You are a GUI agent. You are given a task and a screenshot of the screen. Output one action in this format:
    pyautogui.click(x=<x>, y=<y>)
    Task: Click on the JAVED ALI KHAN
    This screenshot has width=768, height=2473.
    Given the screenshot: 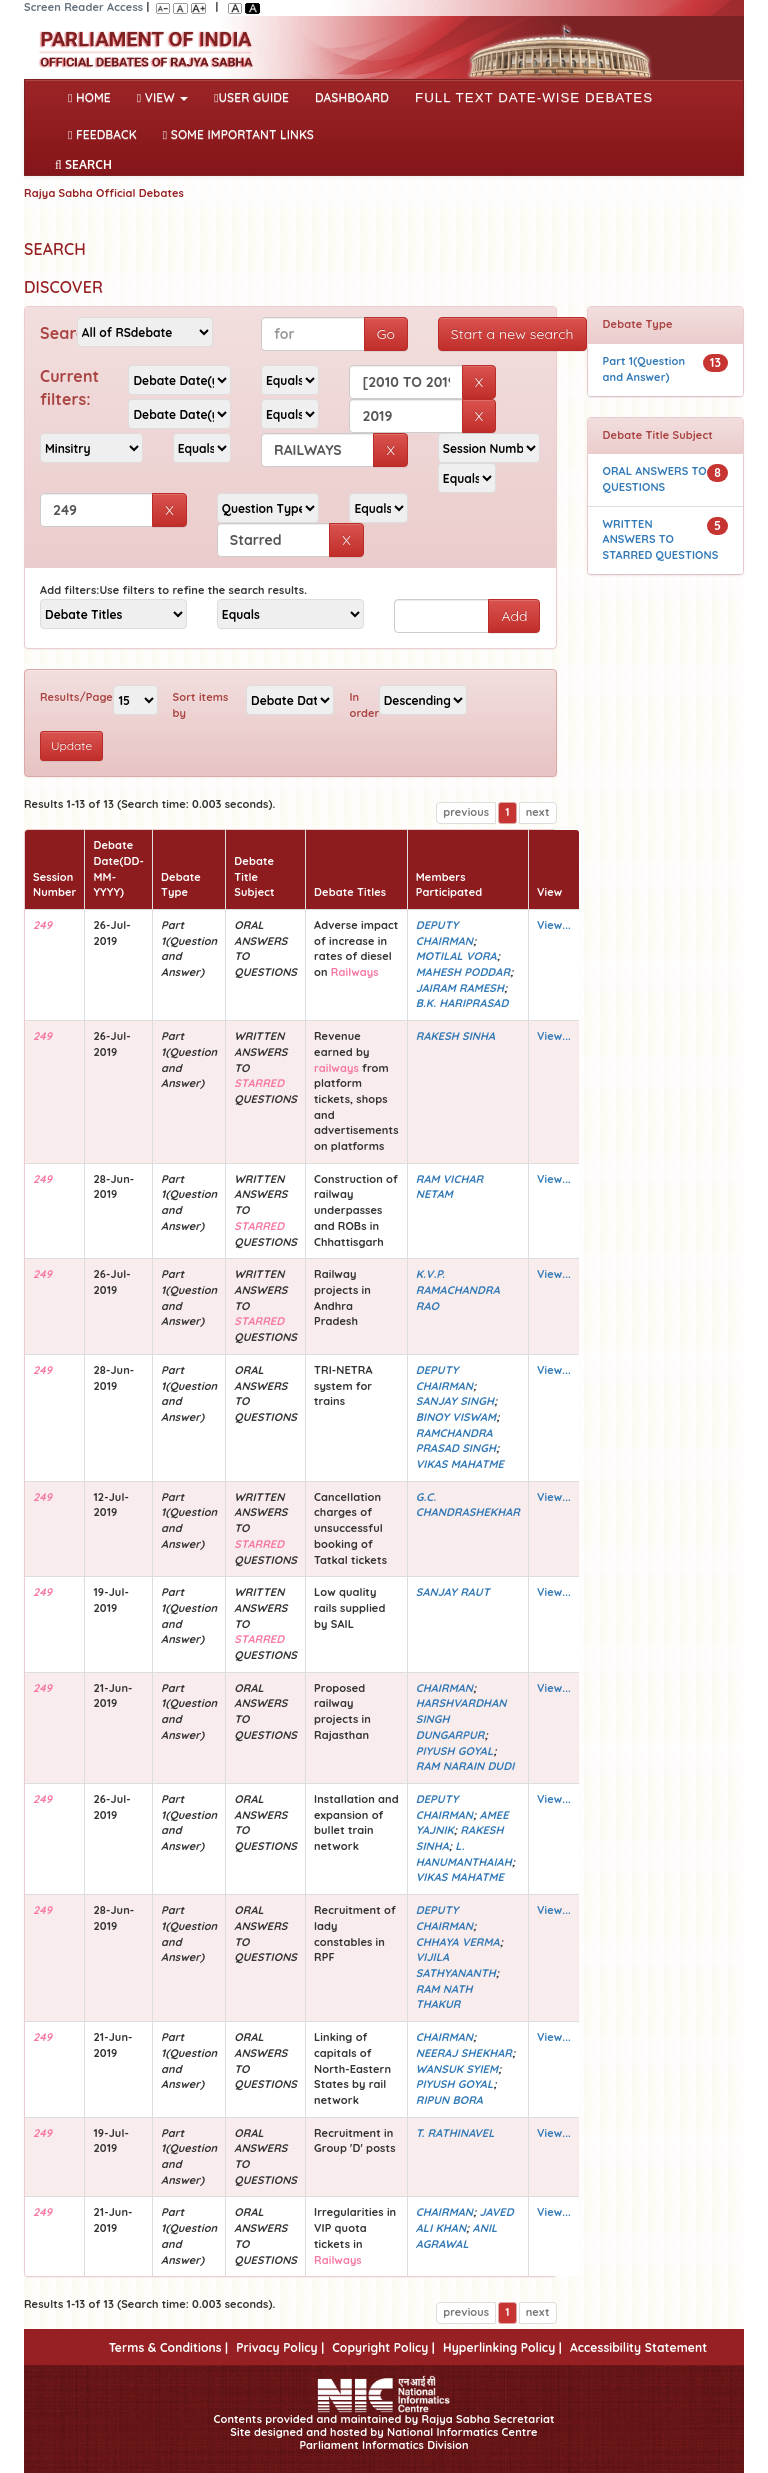 What is the action you would take?
    pyautogui.click(x=465, y=2220)
    